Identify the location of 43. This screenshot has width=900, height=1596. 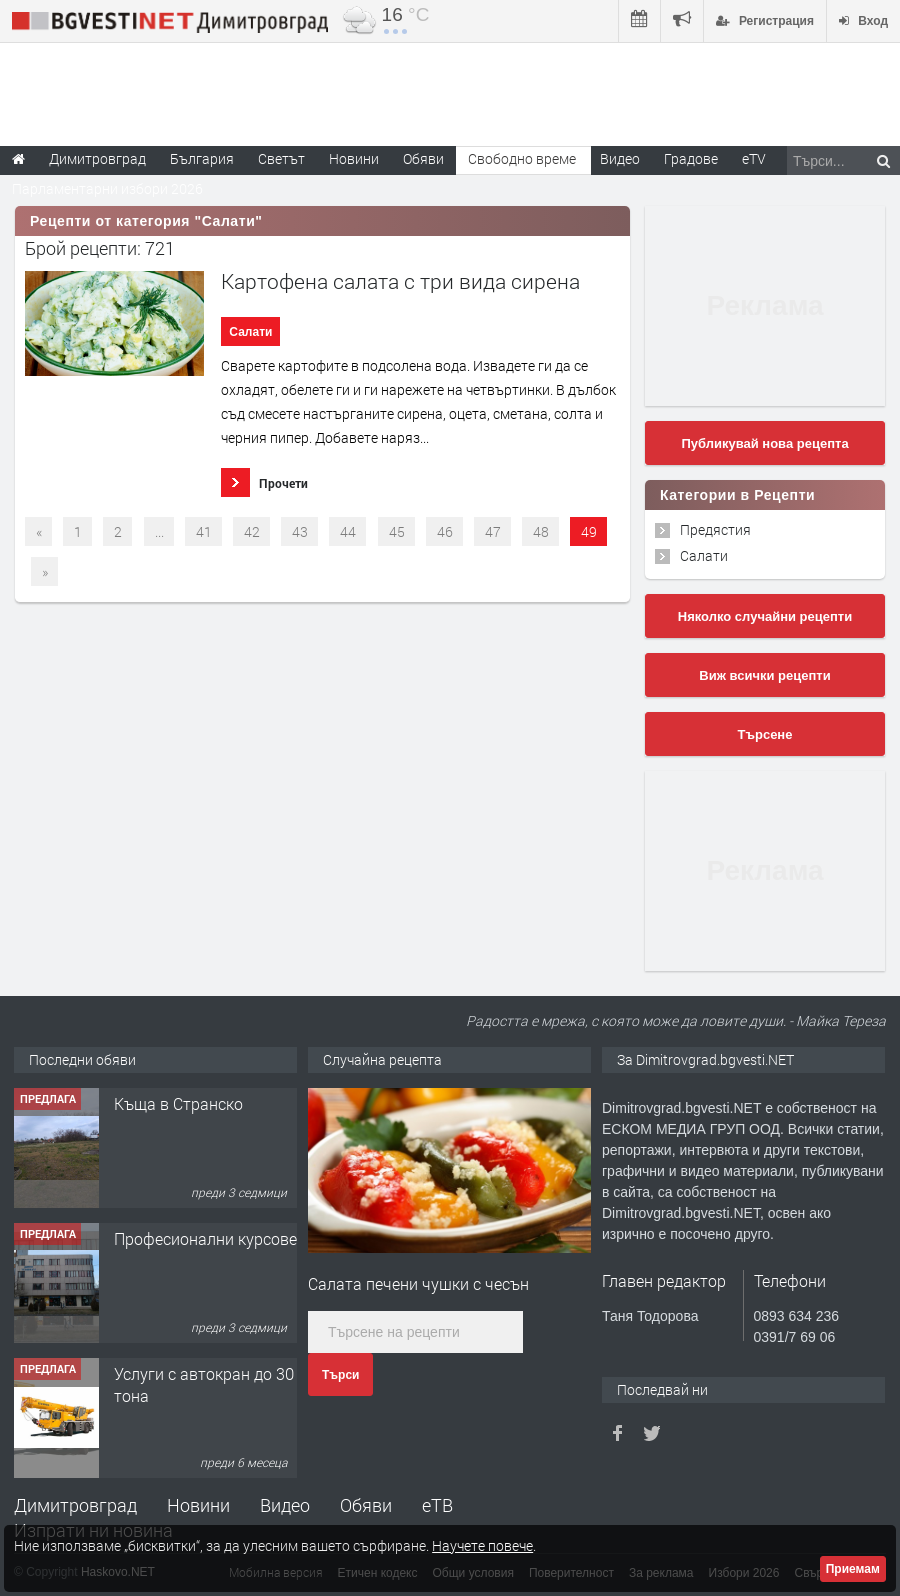
(300, 531).